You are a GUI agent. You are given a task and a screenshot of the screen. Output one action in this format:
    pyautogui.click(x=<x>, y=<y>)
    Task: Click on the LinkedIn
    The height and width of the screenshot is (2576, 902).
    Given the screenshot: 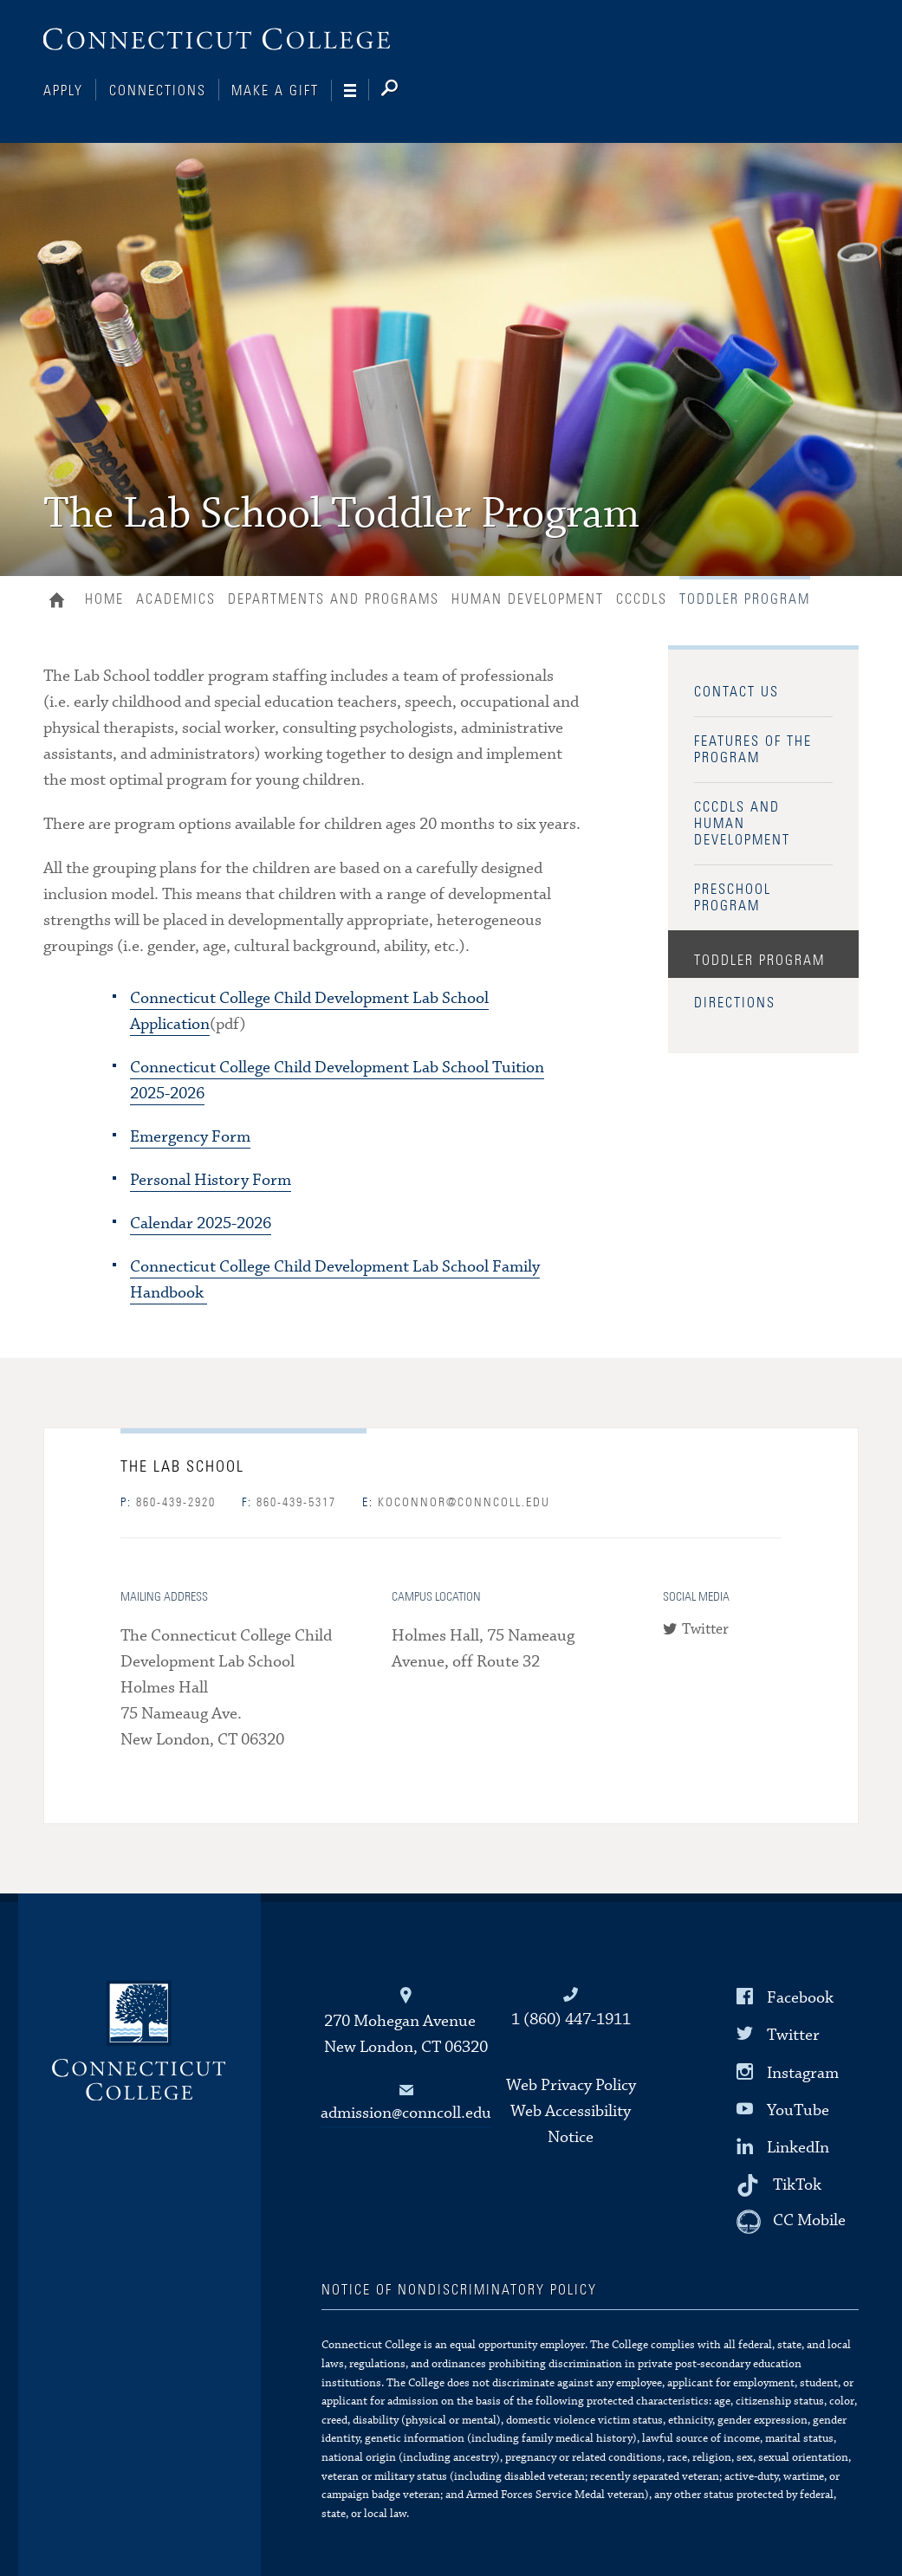 What is the action you would take?
    pyautogui.click(x=798, y=2148)
    